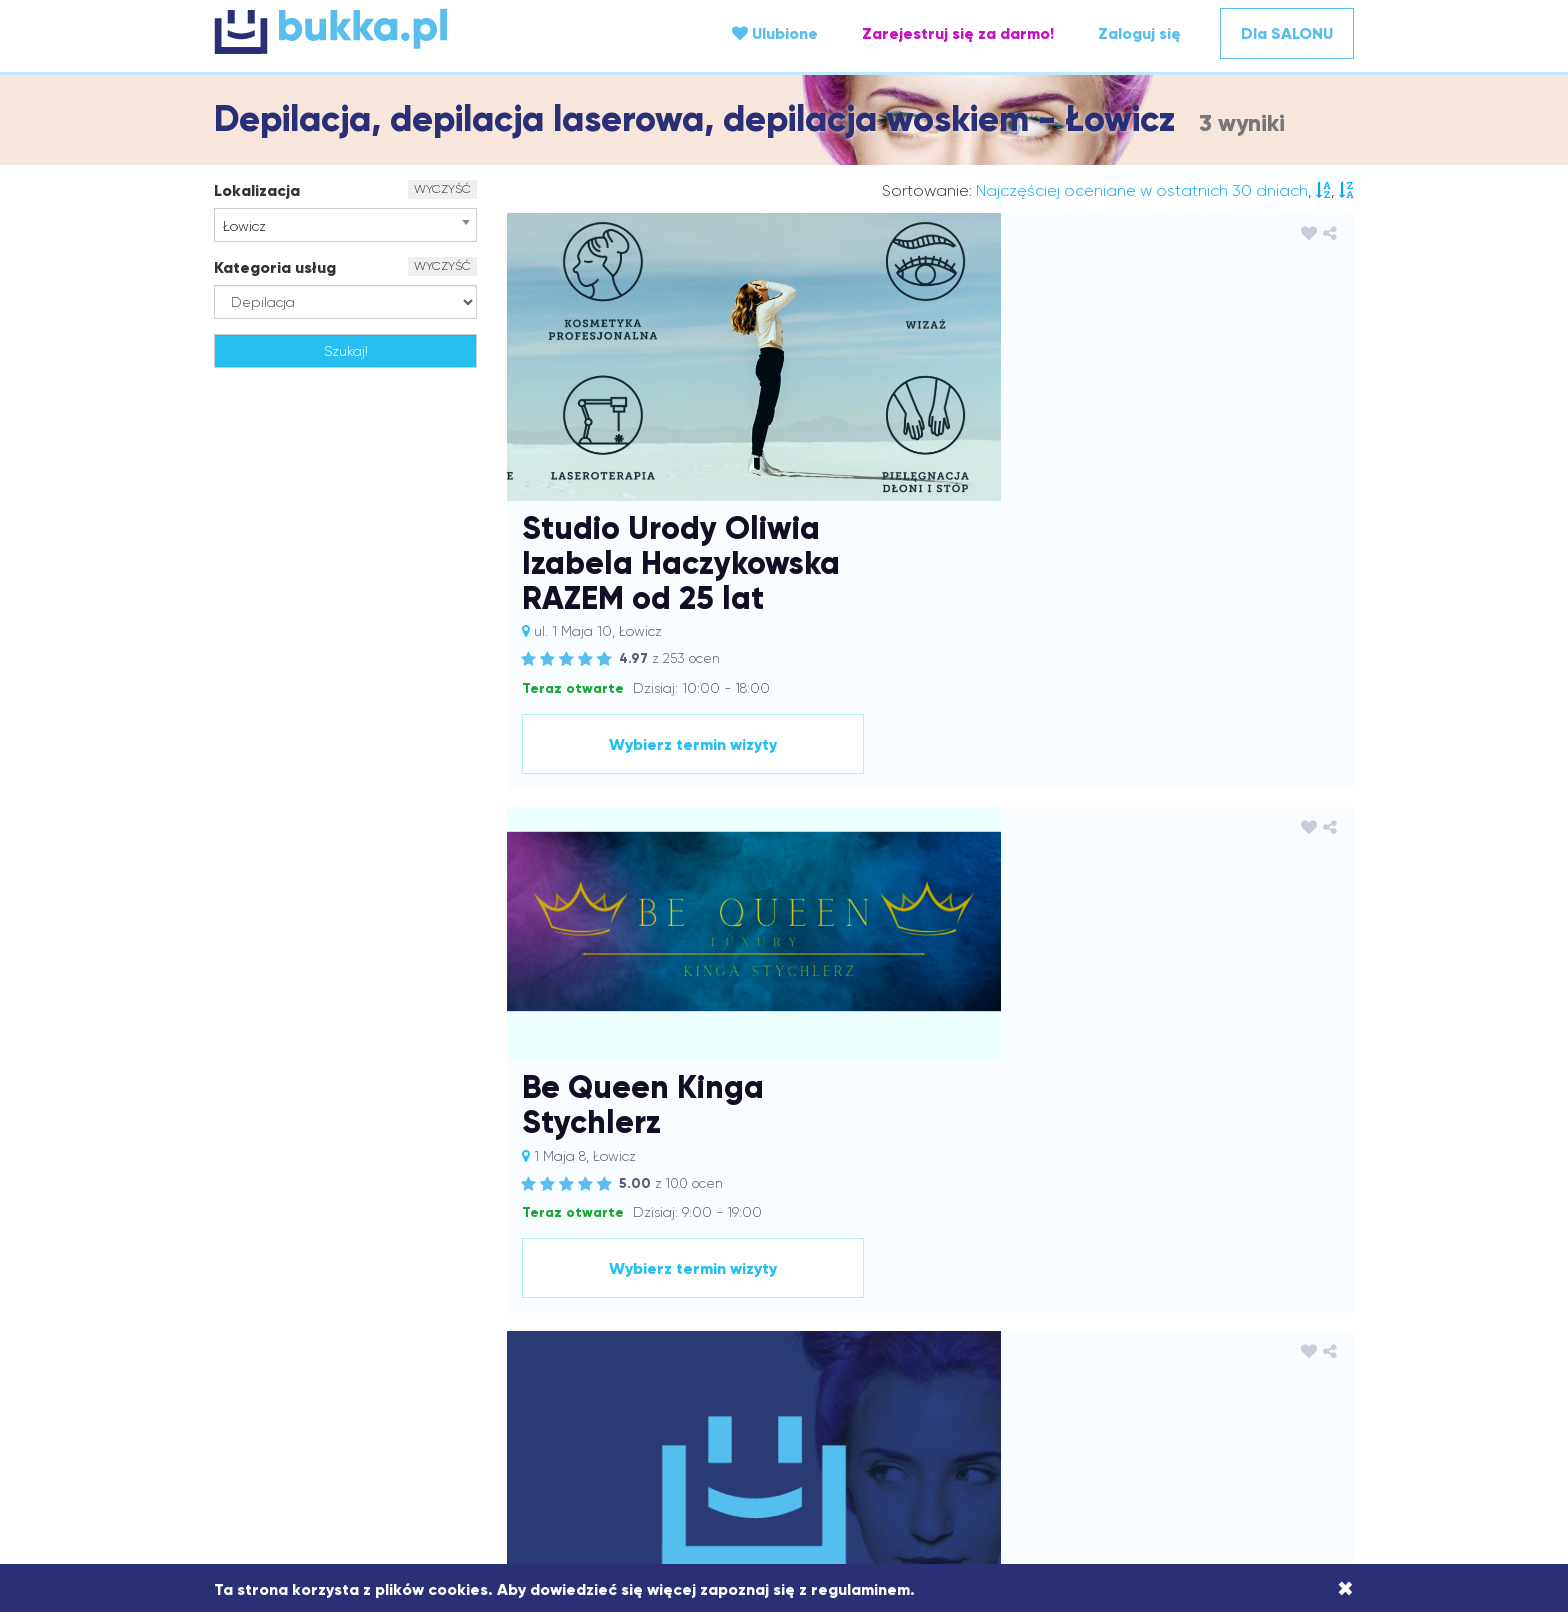  What do you see at coordinates (1047, 1345) in the screenshot?
I see `Kamionki` at bounding box center [1047, 1345].